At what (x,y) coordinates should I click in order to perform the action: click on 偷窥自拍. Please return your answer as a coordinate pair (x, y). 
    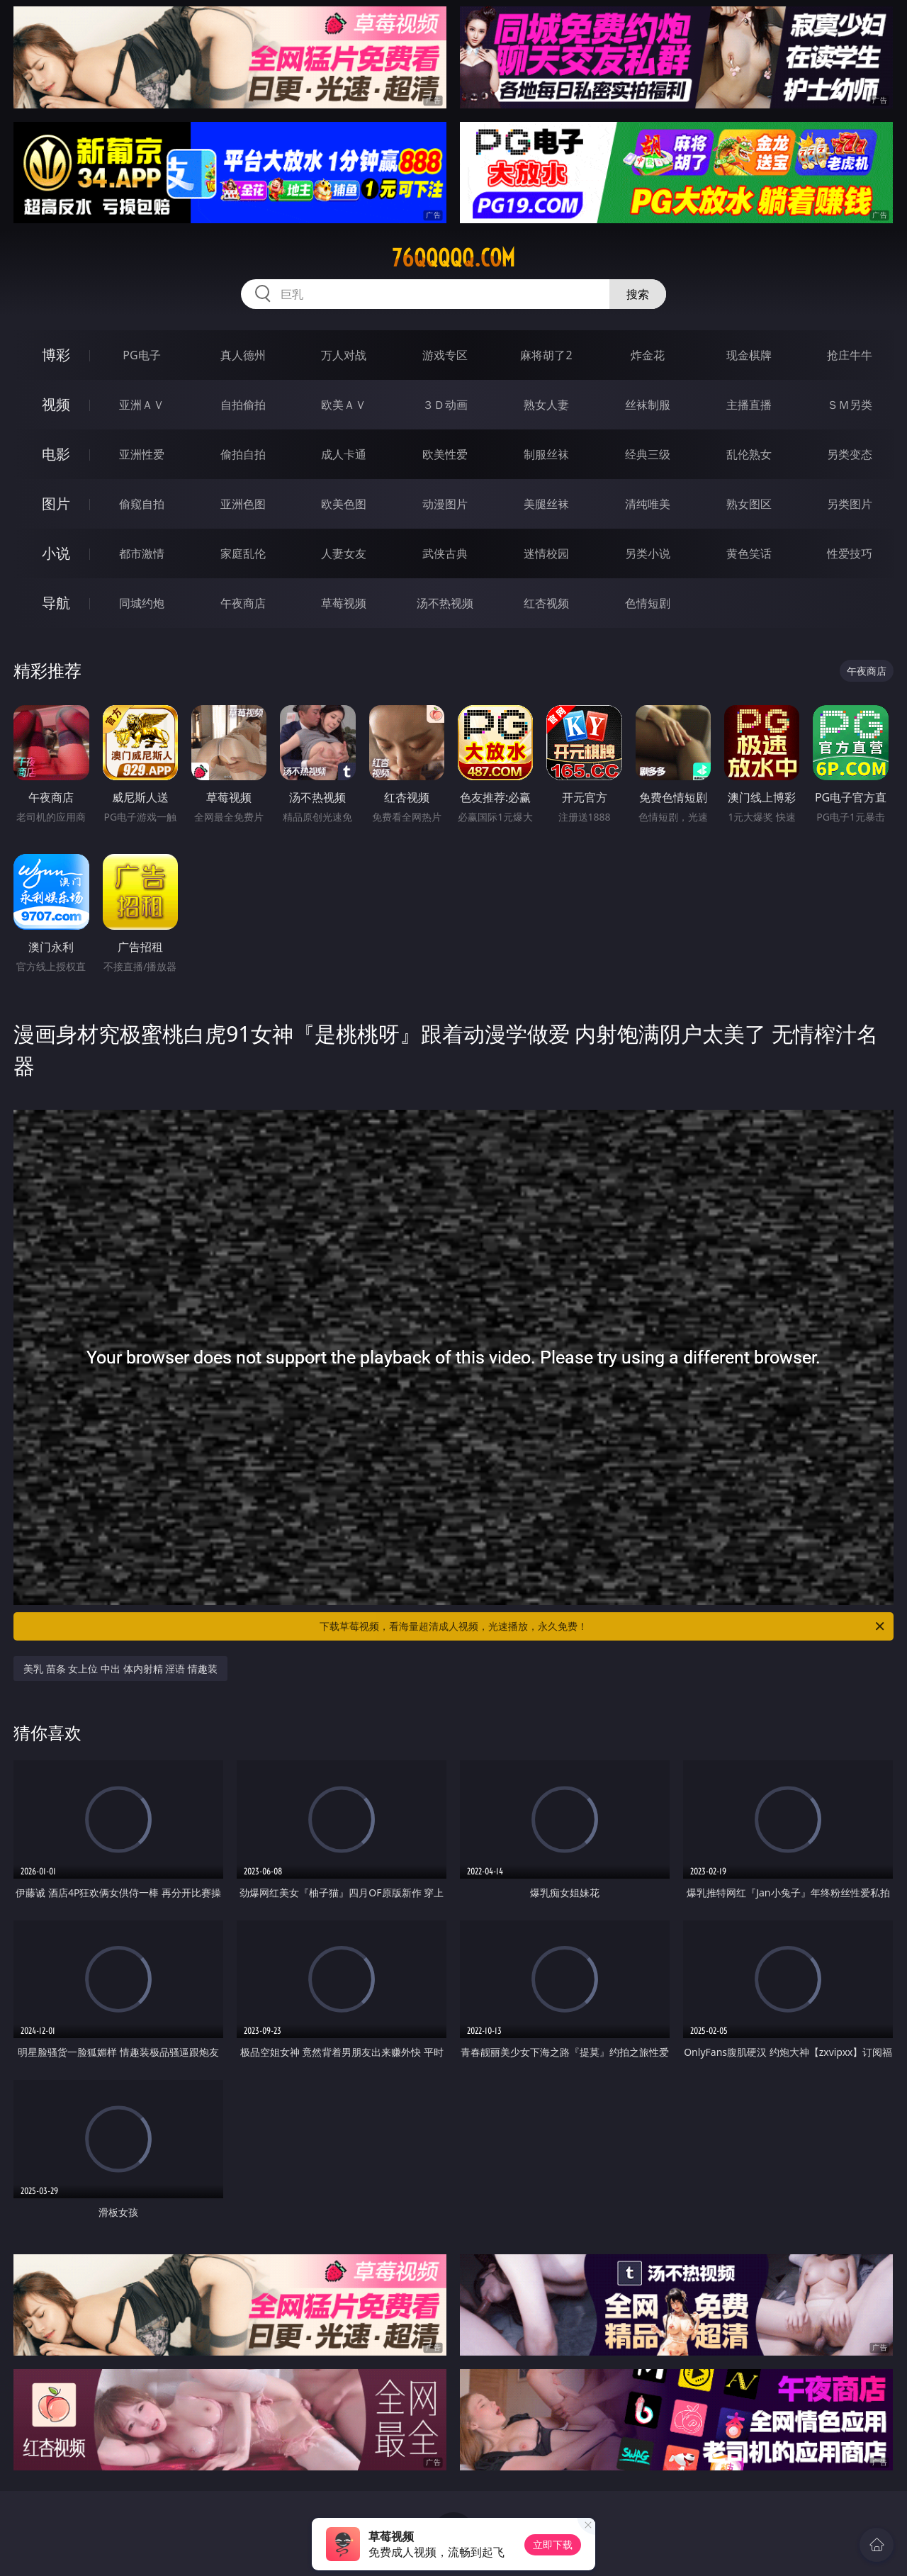
    Looking at the image, I should click on (141, 504).